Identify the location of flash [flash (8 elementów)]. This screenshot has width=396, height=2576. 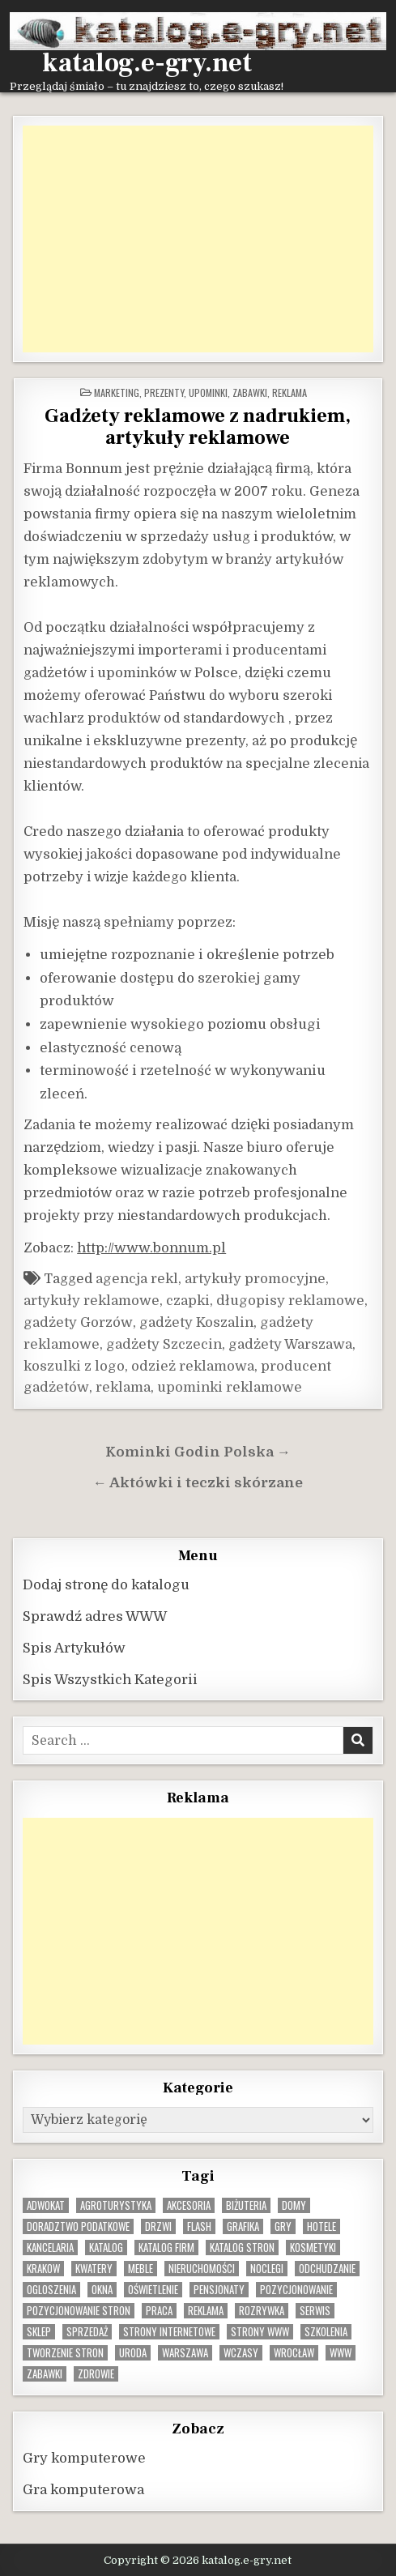
(199, 2226).